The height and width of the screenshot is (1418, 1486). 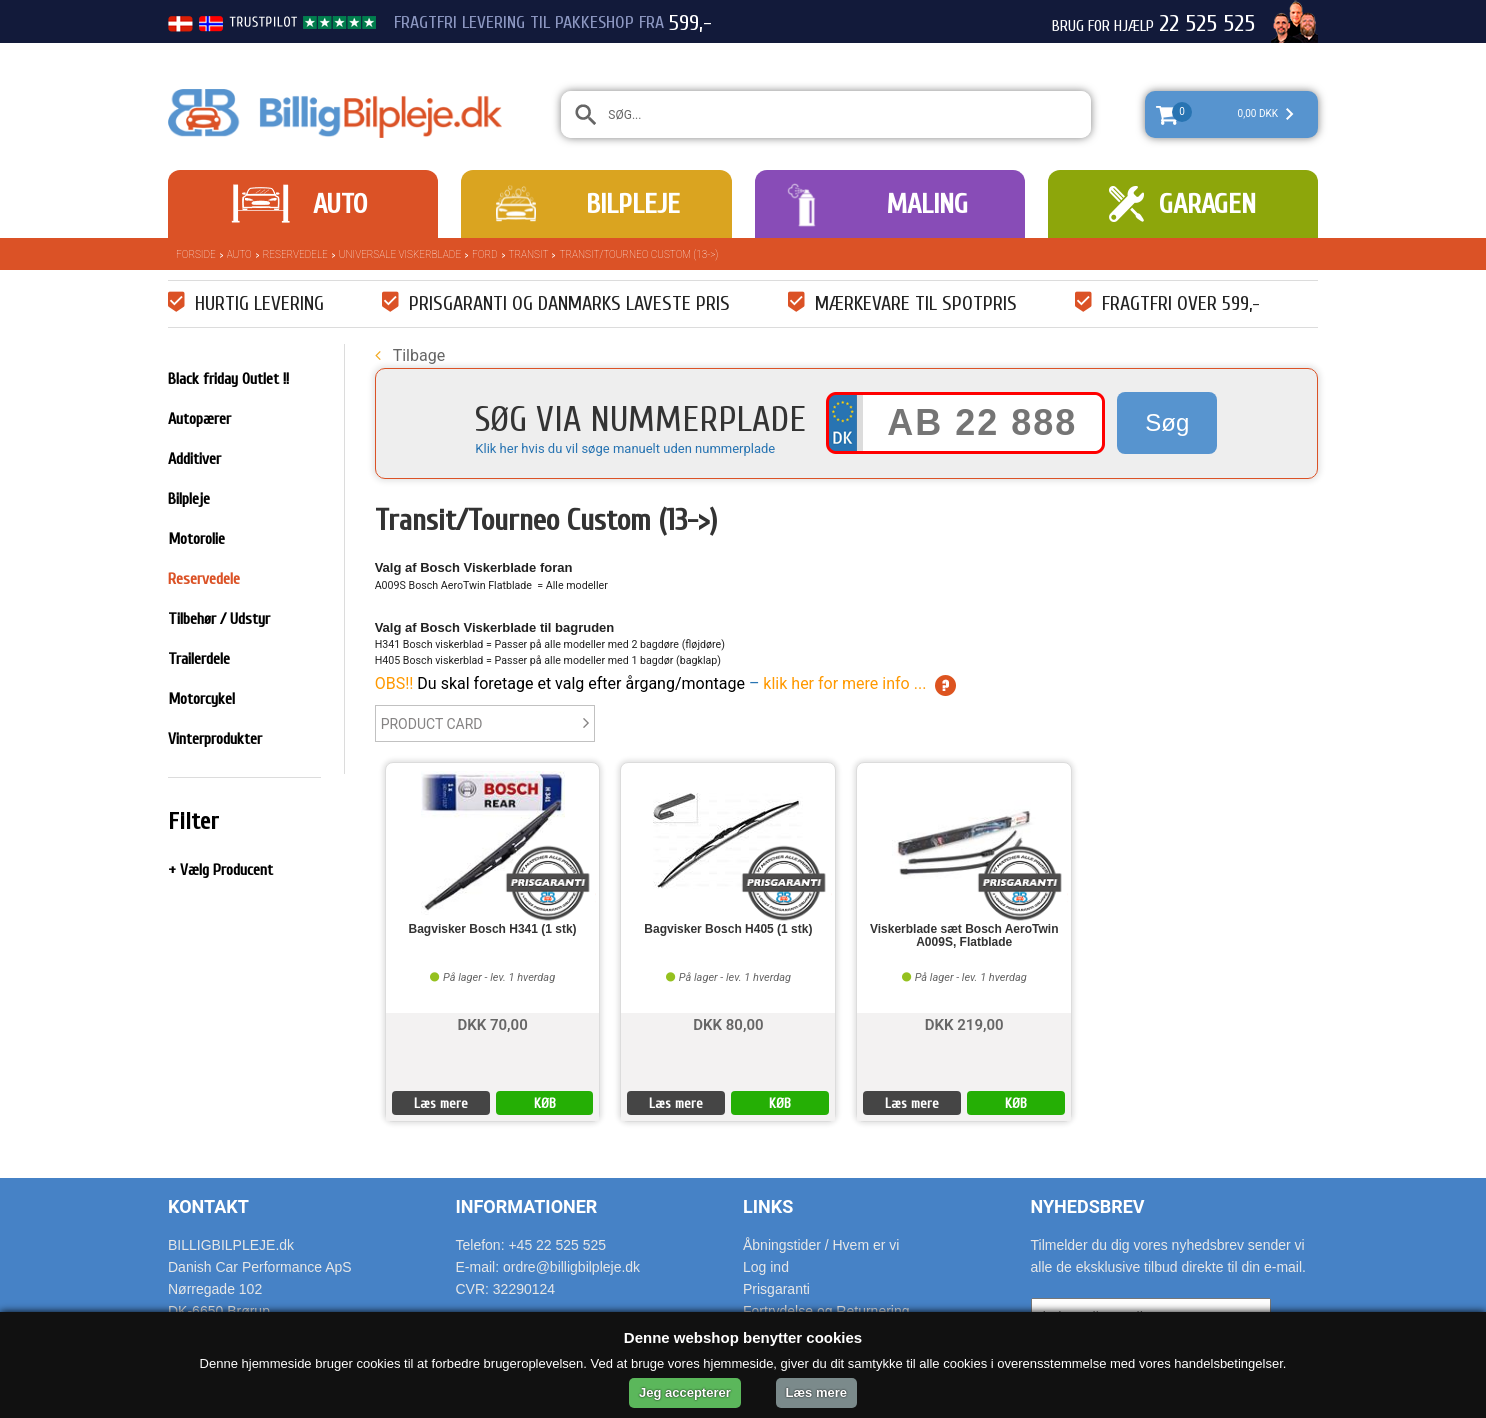 What do you see at coordinates (228, 379) in the screenshot?
I see `Black friday Outlet !!` at bounding box center [228, 379].